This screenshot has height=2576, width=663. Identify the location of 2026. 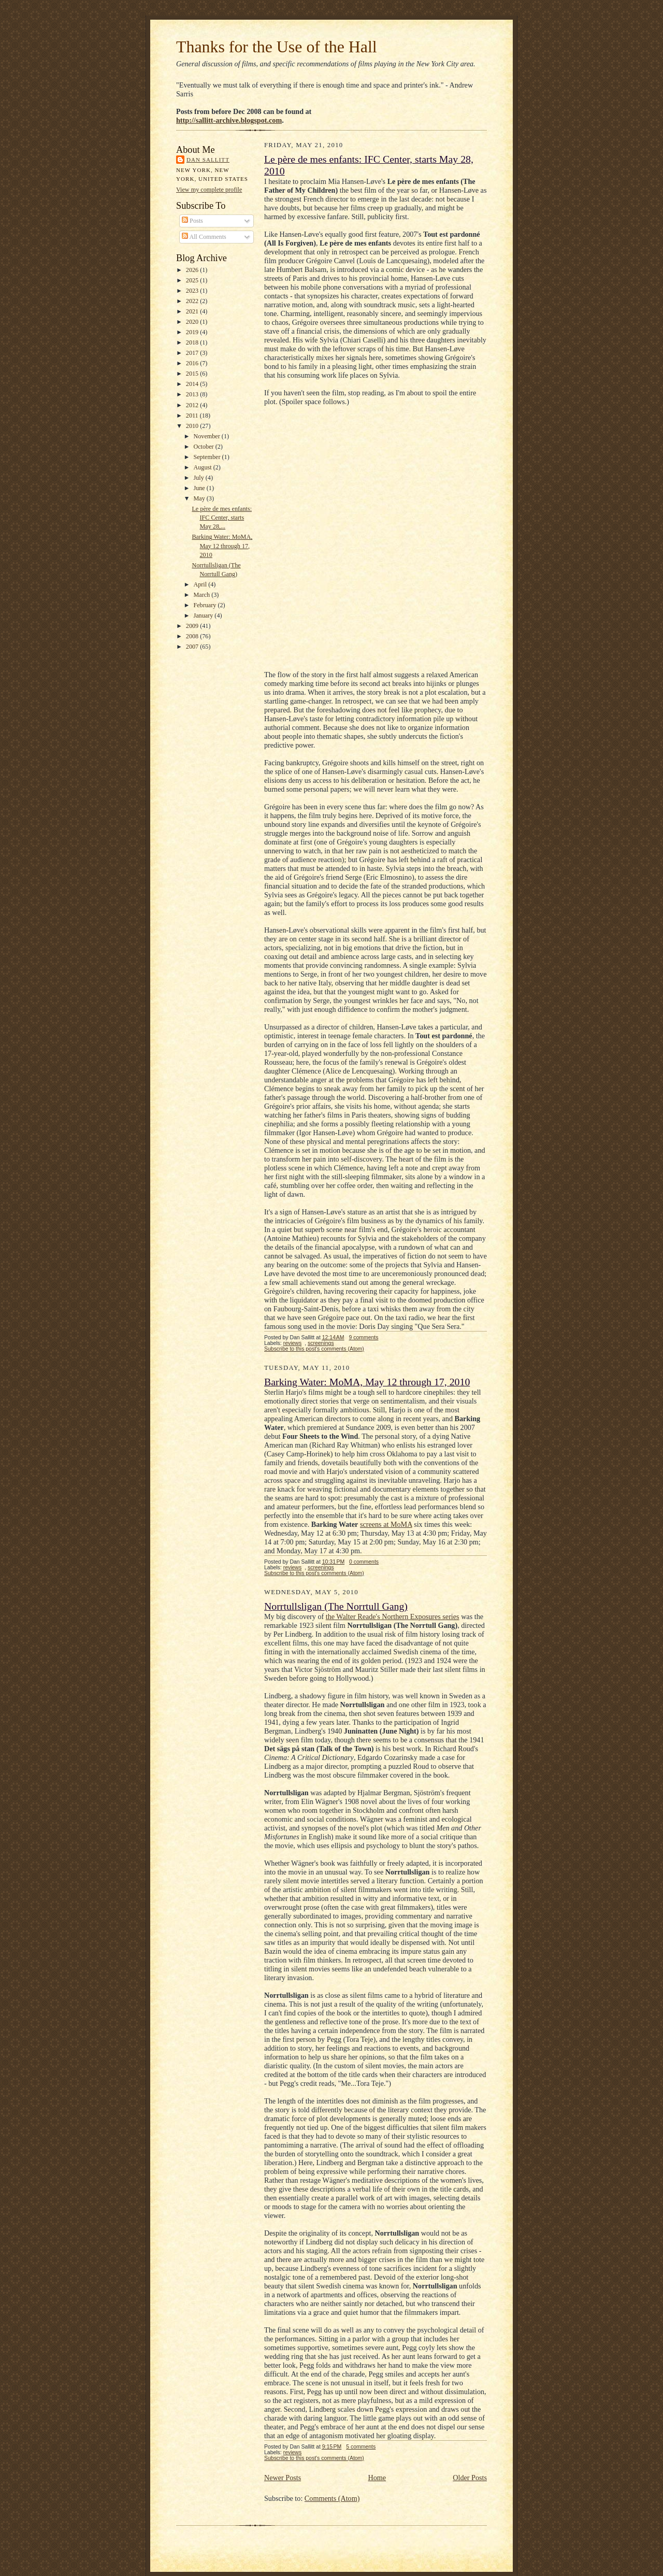
(193, 270).